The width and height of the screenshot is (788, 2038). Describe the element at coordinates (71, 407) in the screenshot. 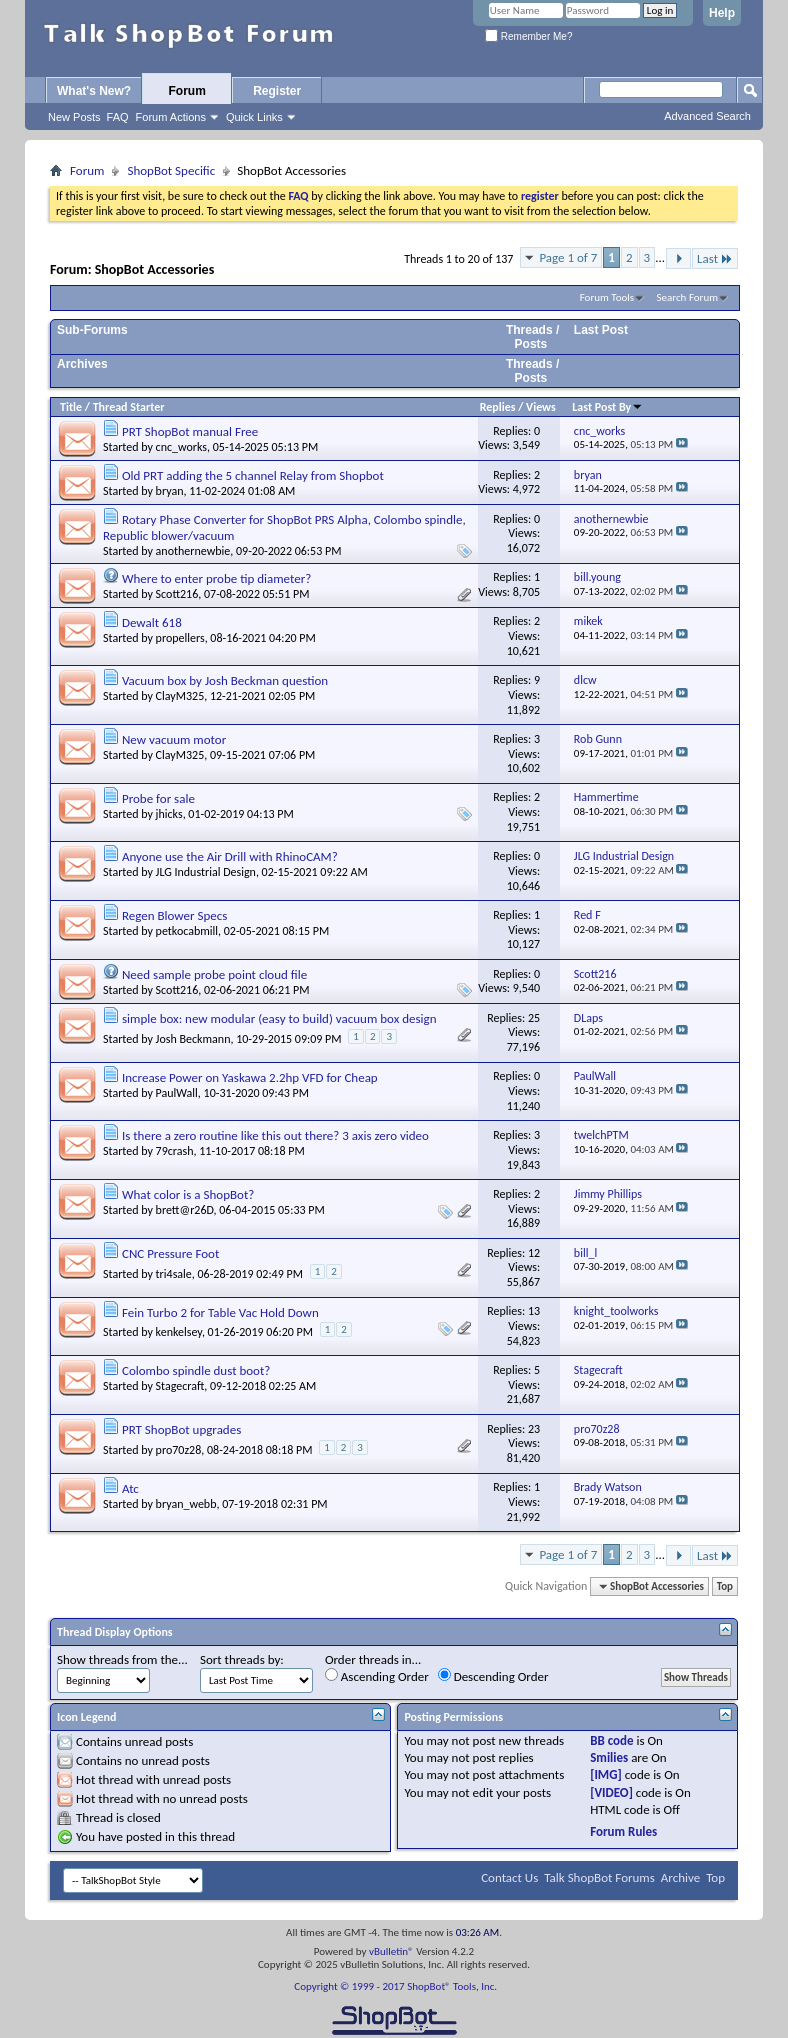

I see `Title` at that location.